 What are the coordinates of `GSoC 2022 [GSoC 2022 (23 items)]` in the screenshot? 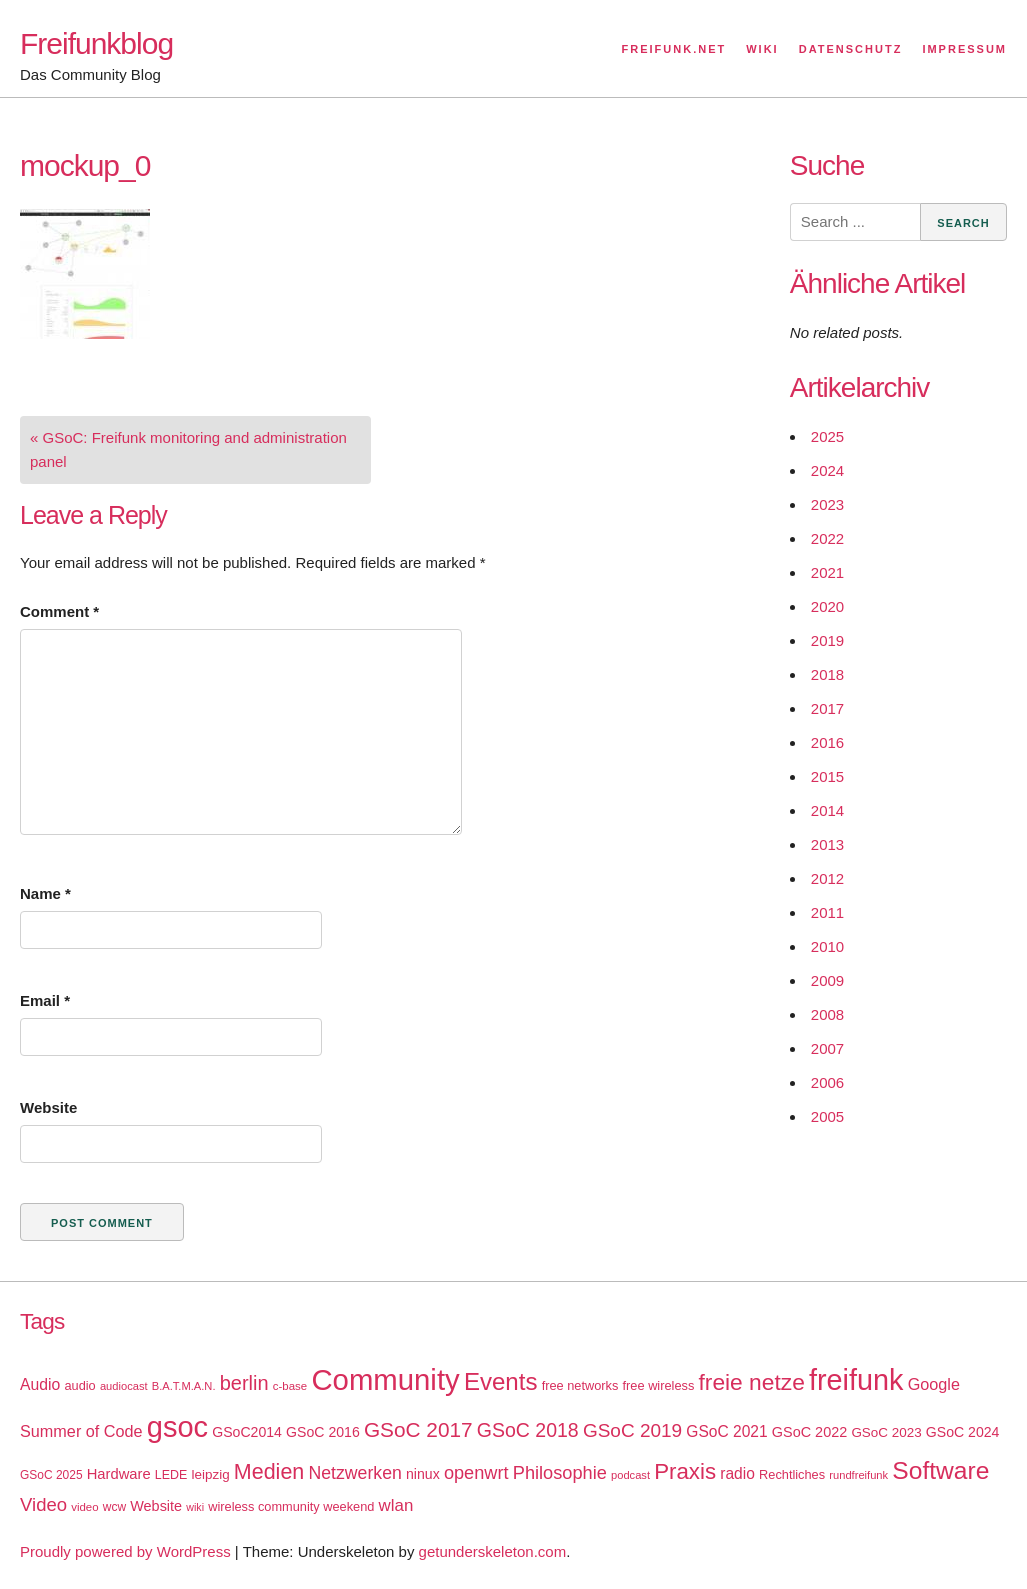 It's located at (809, 1432).